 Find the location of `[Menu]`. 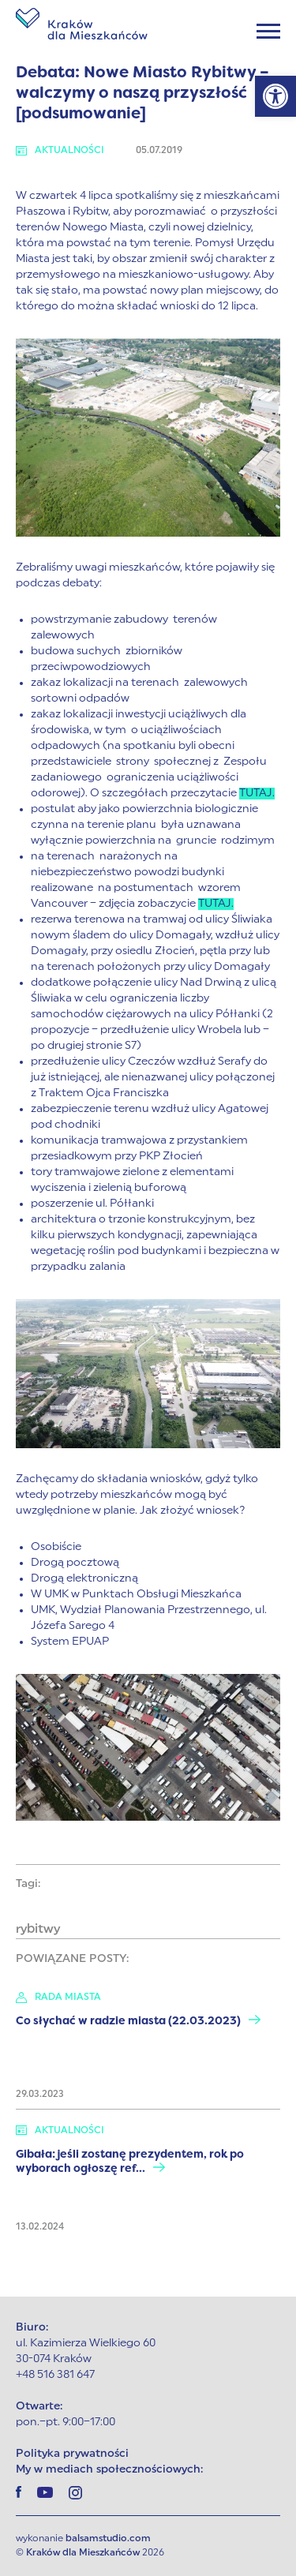

[Menu] is located at coordinates (268, 31).